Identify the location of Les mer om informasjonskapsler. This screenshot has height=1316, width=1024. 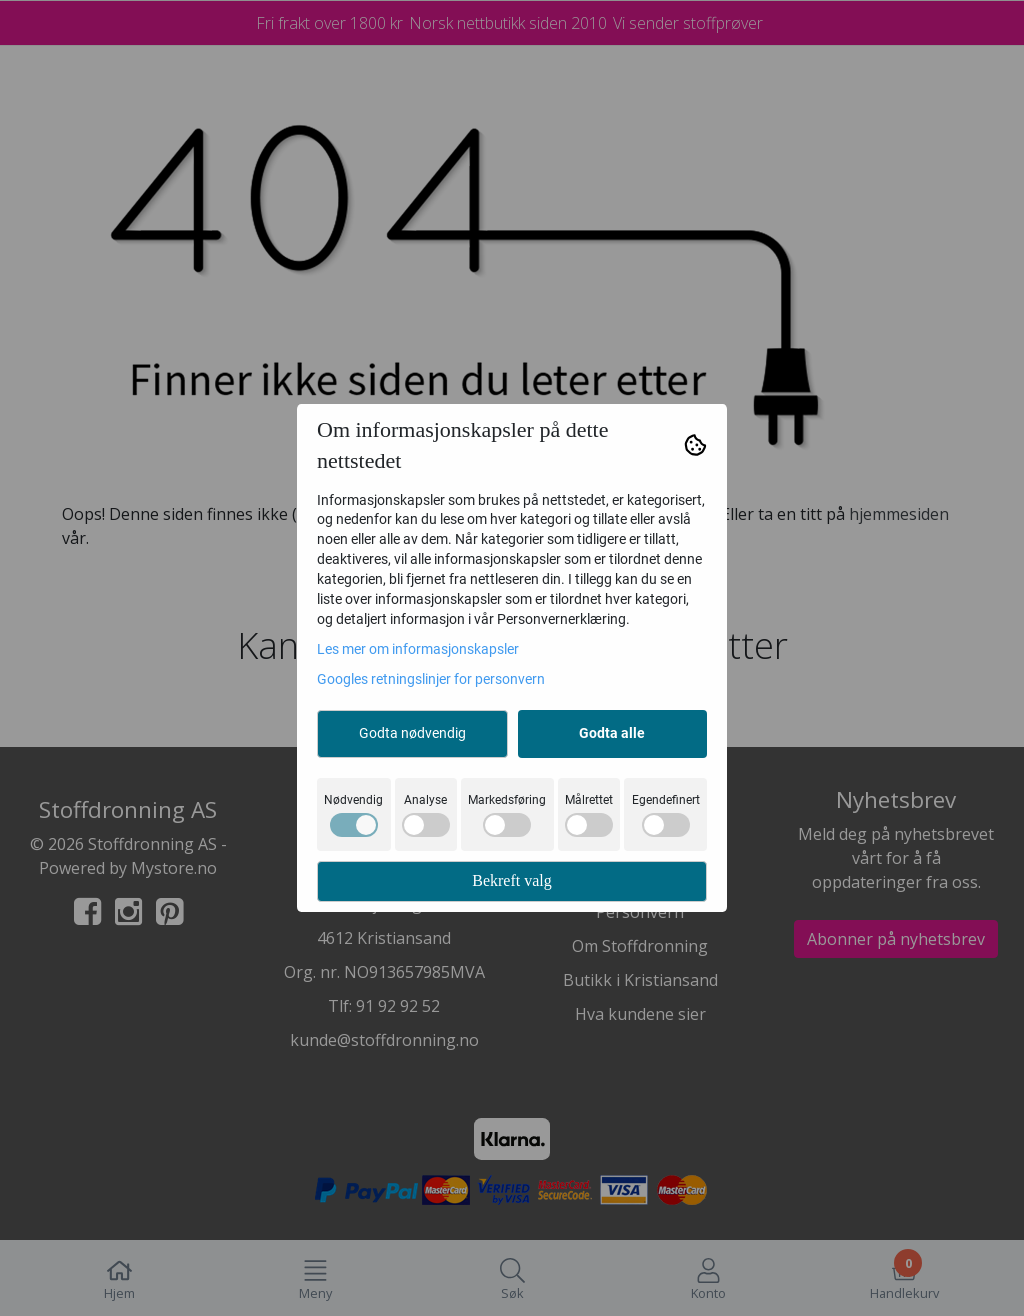
(418, 649).